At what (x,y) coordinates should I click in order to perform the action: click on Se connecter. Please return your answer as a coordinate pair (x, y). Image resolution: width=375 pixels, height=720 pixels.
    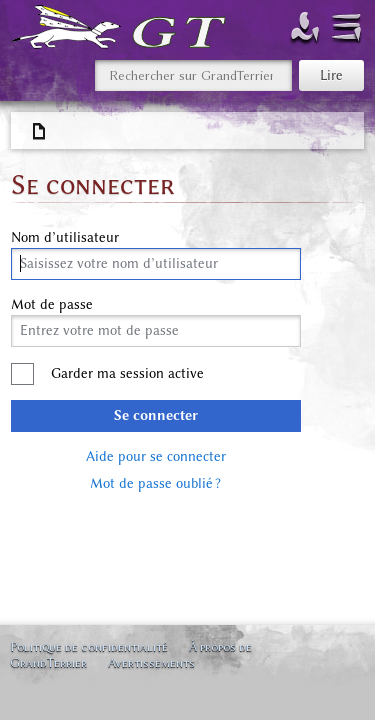
    Looking at the image, I should click on (156, 415).